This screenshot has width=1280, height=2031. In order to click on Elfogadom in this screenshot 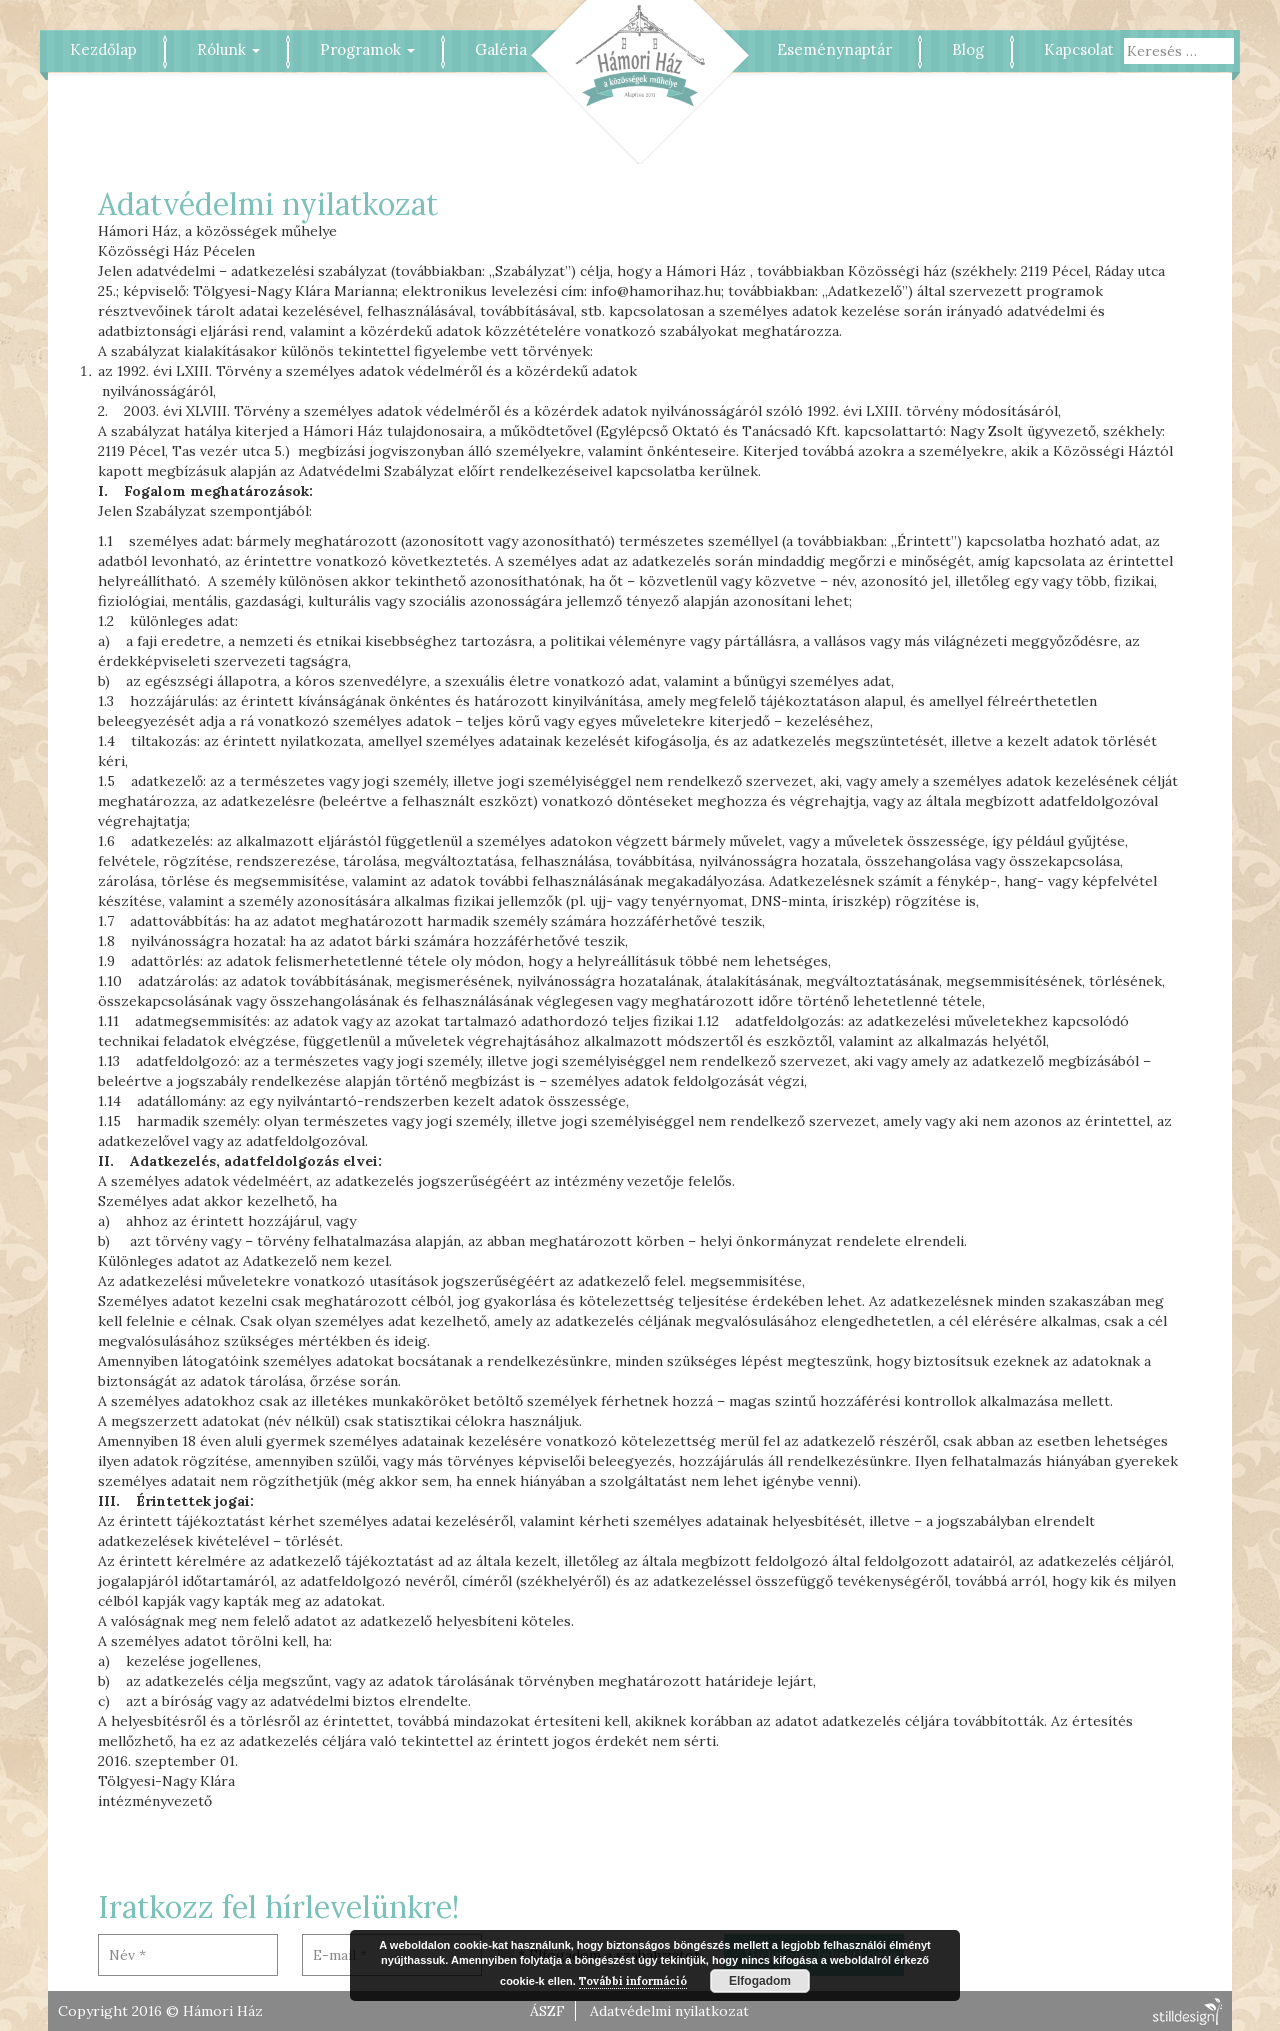, I will do `click(760, 1981)`.